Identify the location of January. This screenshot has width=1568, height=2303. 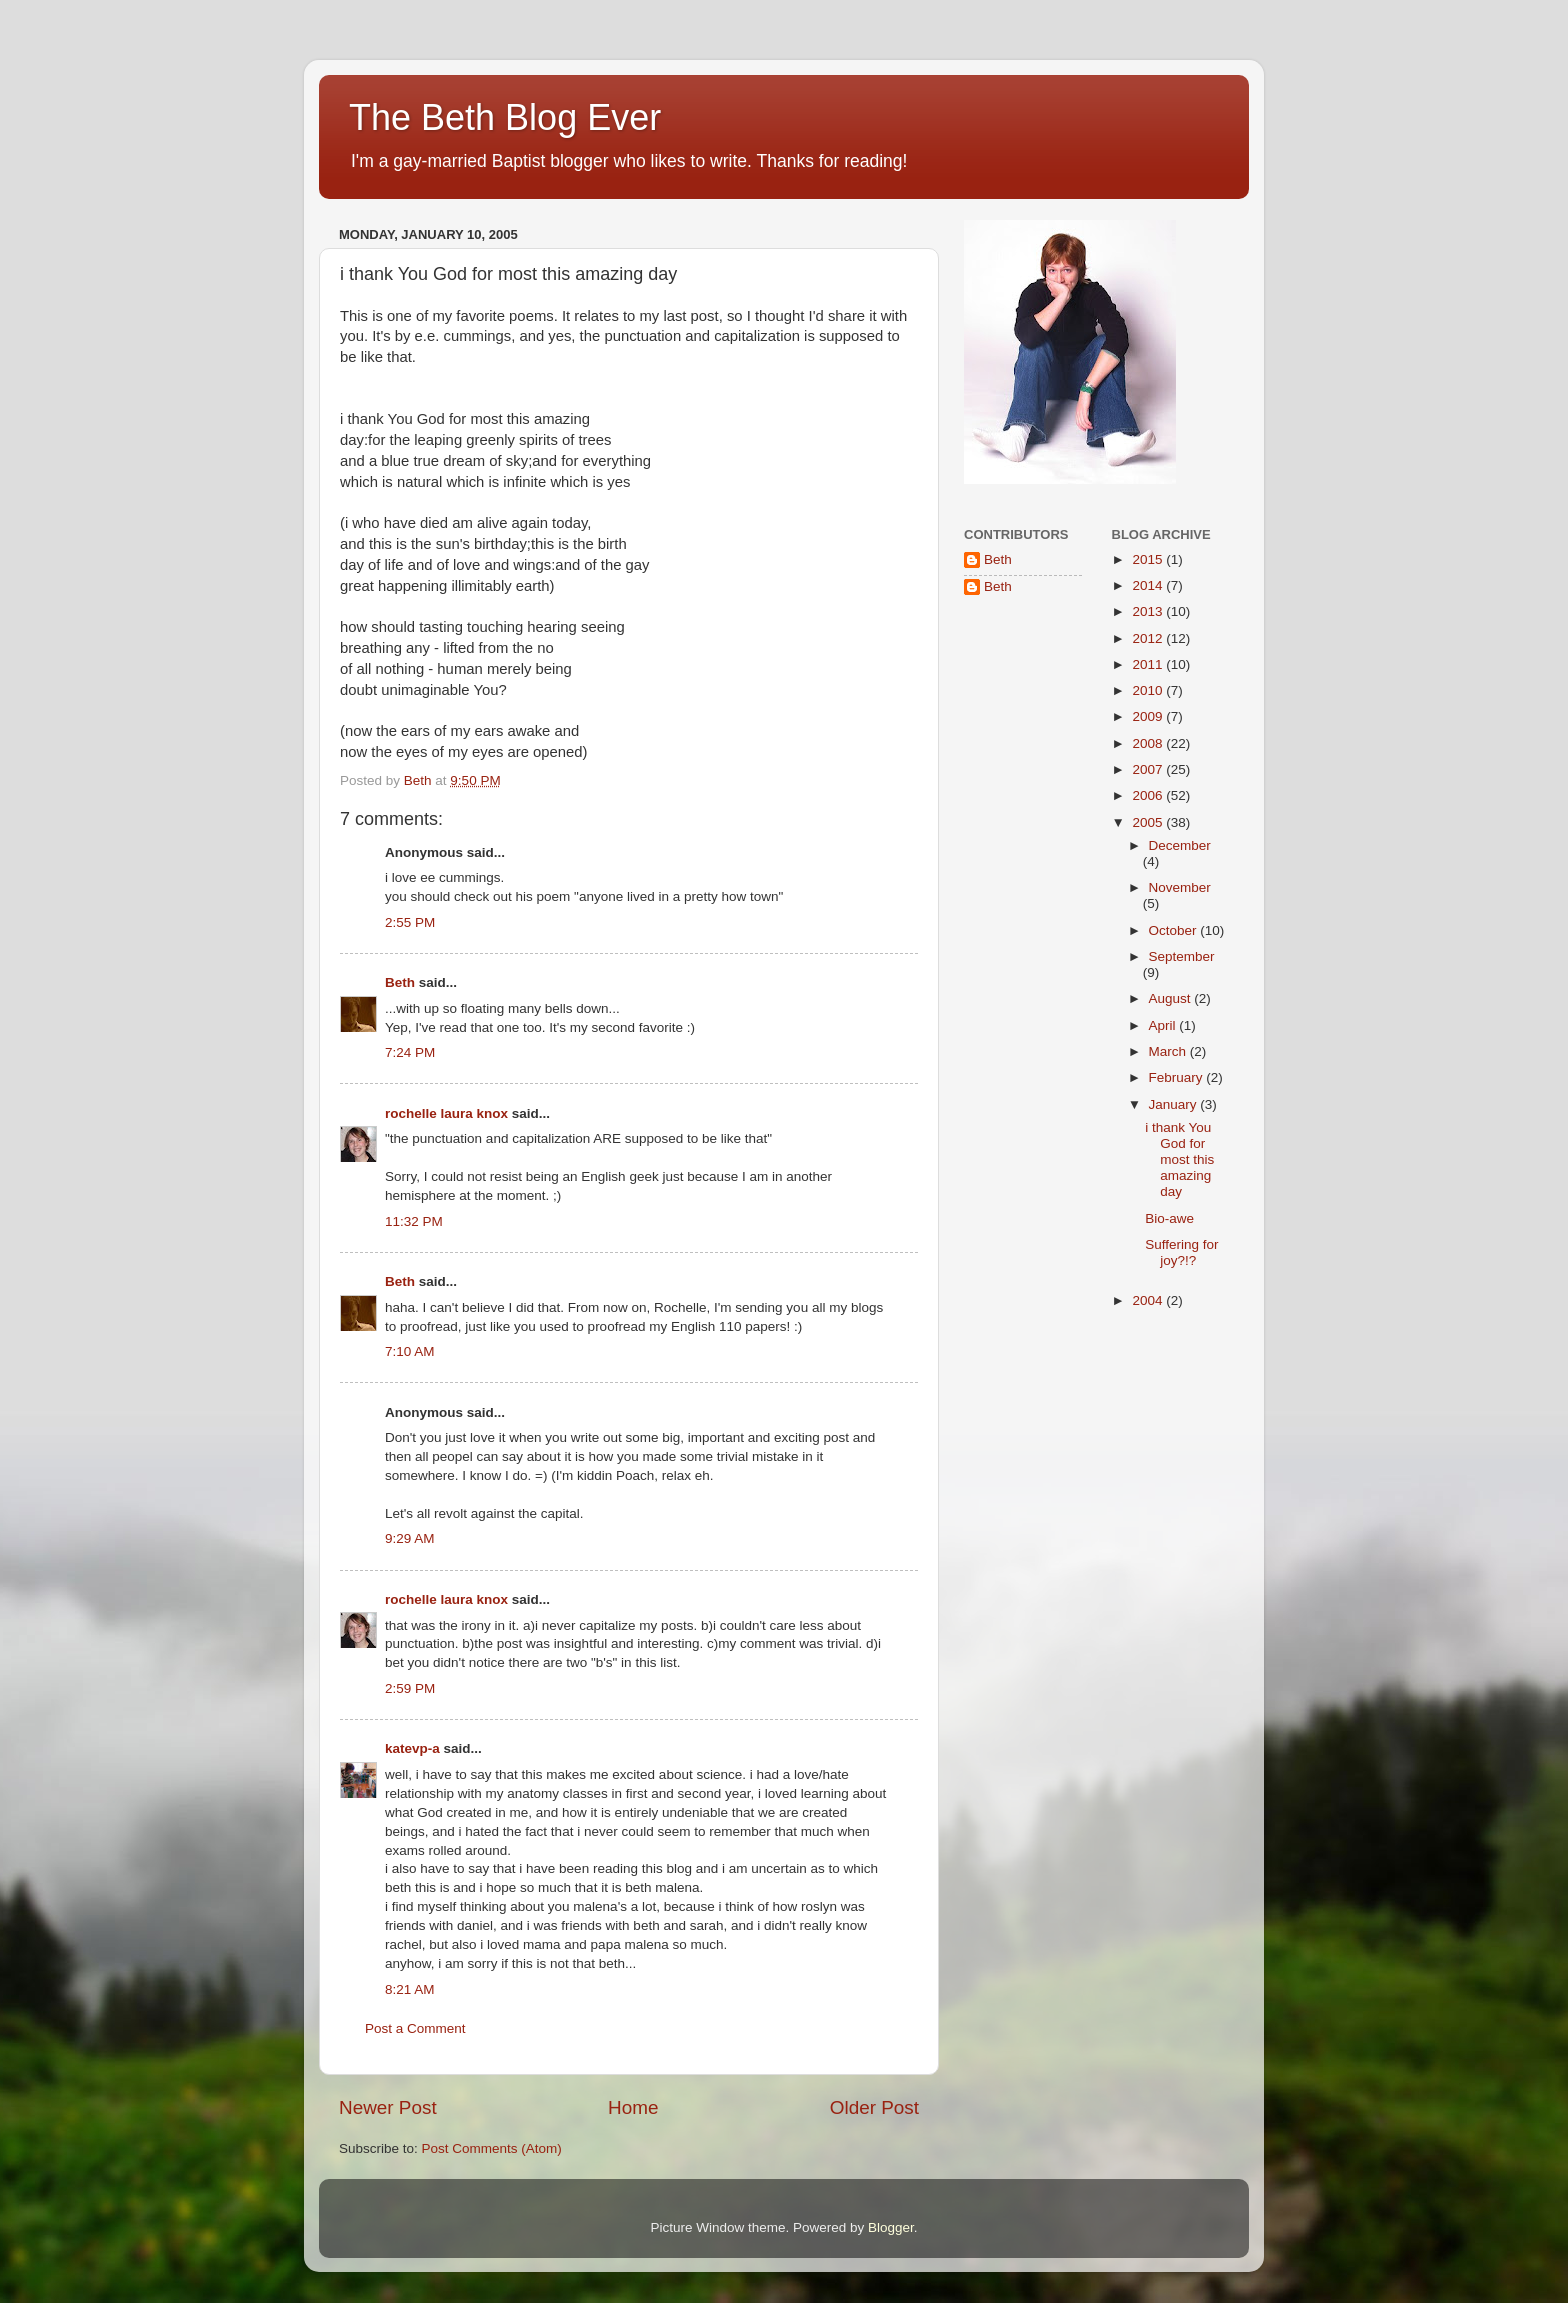
(1175, 1104).